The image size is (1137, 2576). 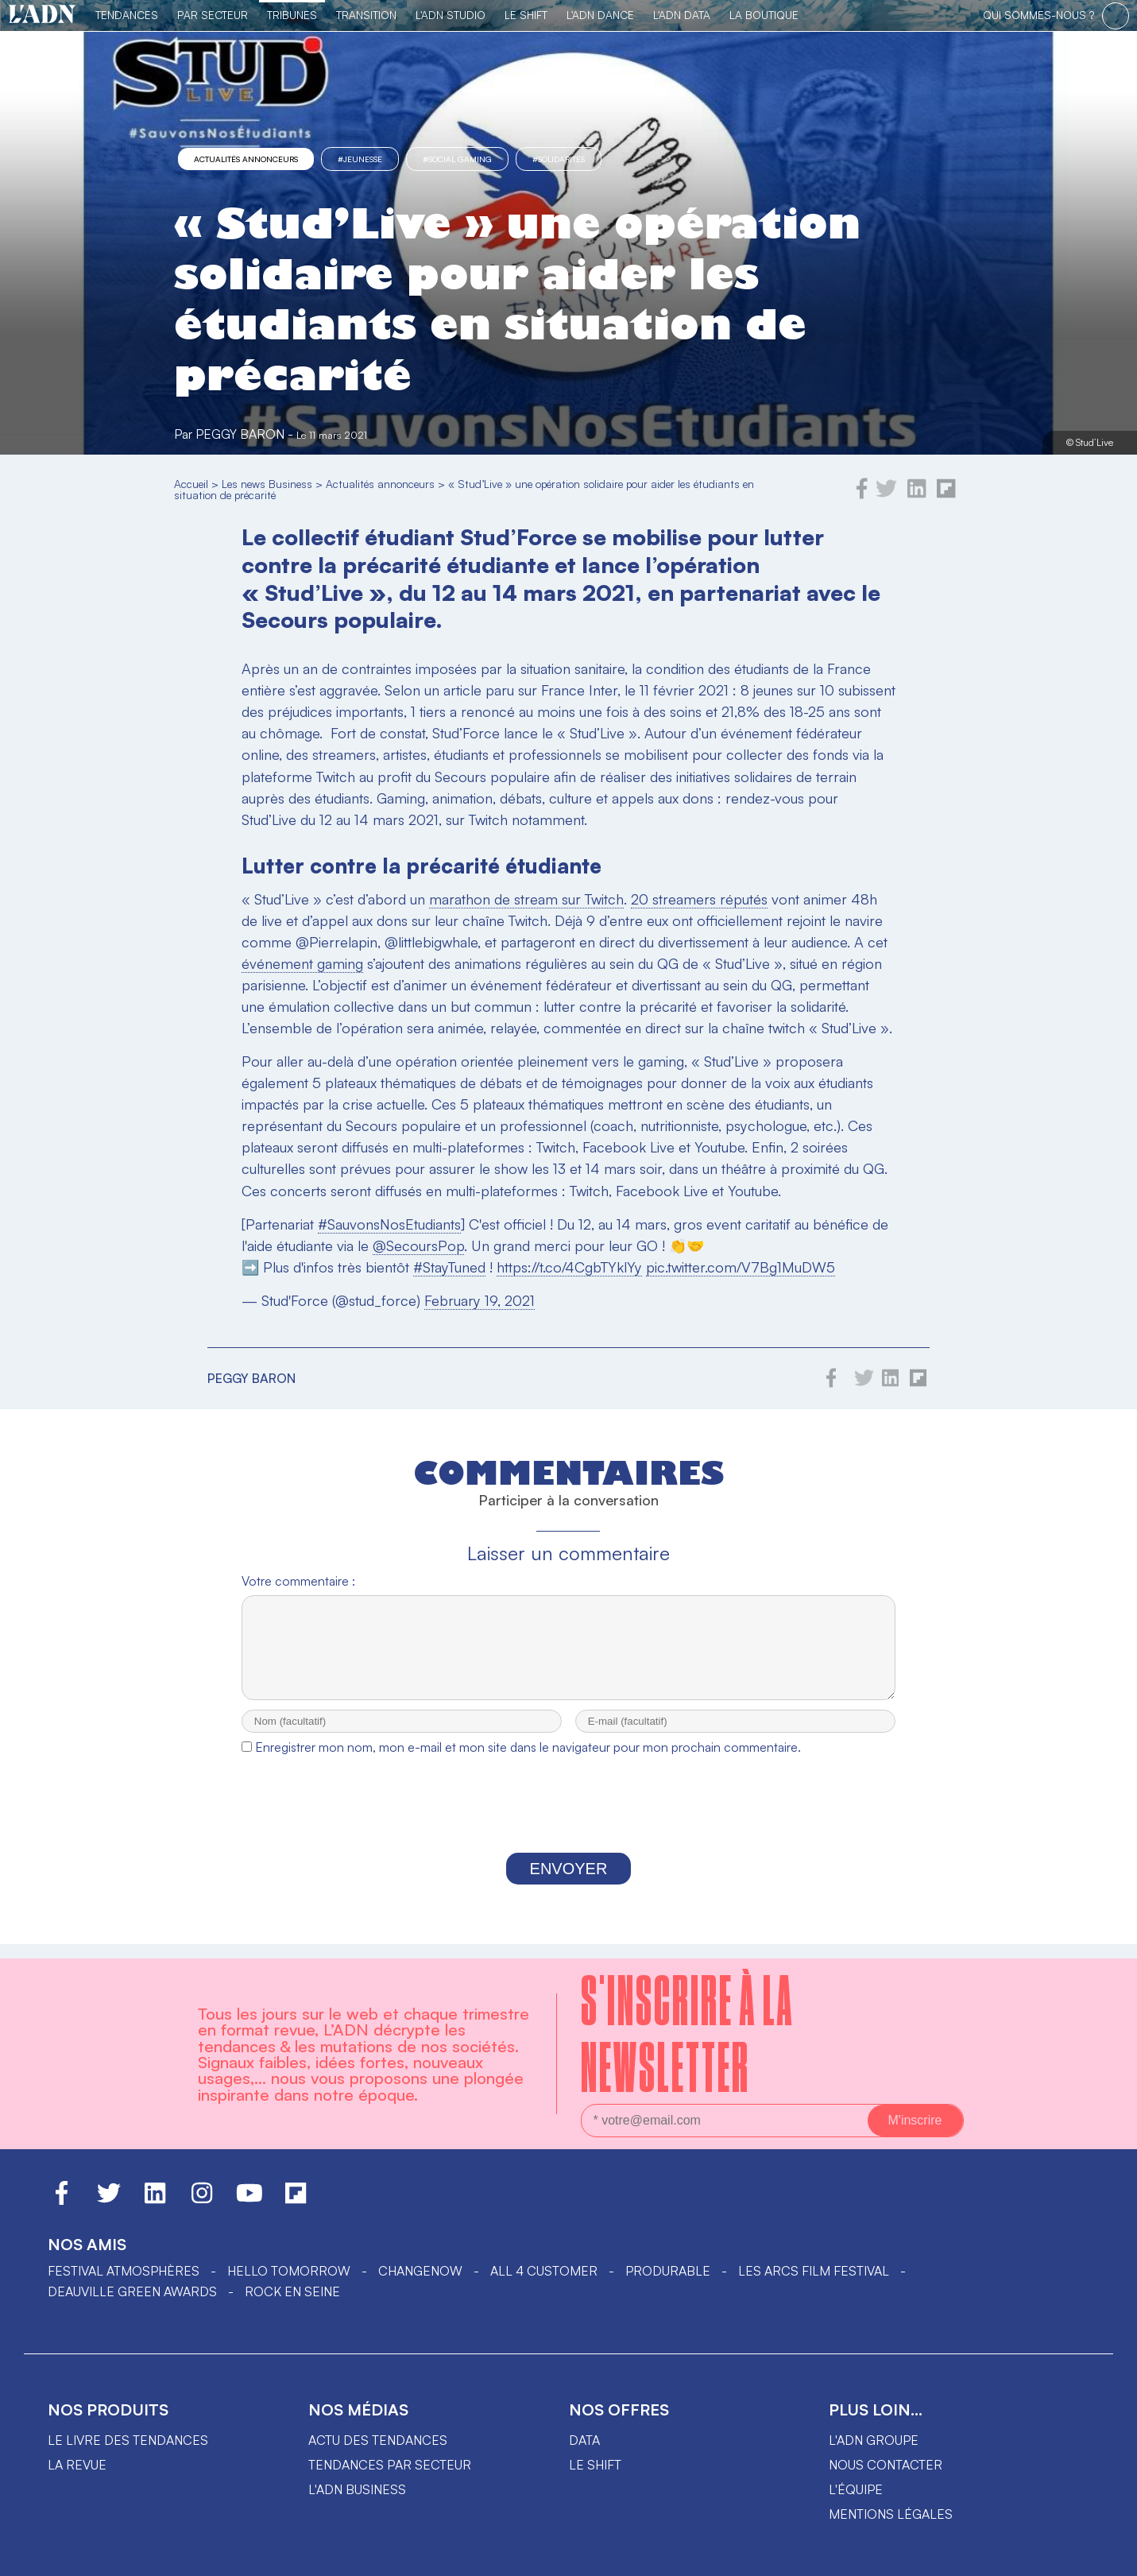 I want to click on Actu des tendances, so click(x=377, y=2440).